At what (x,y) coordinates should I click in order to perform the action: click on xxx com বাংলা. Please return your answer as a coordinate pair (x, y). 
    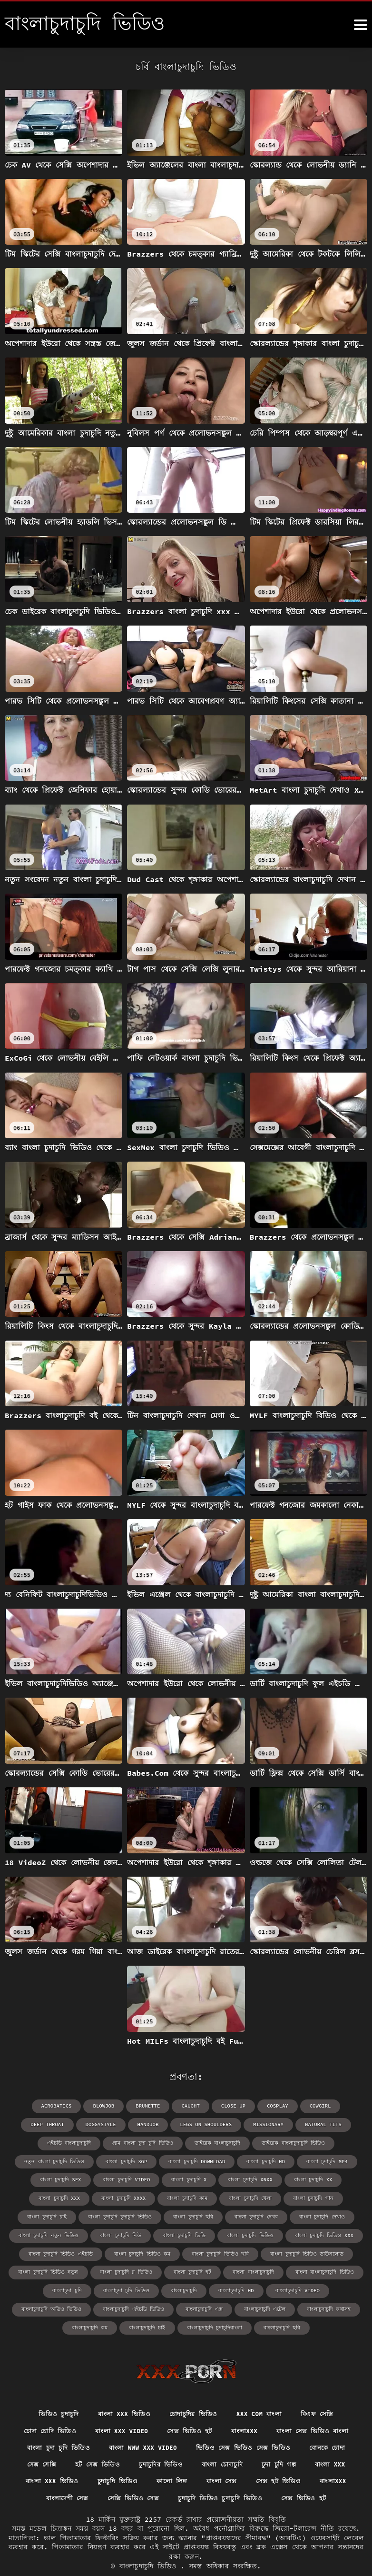
    Looking at the image, I should click on (261, 2391).